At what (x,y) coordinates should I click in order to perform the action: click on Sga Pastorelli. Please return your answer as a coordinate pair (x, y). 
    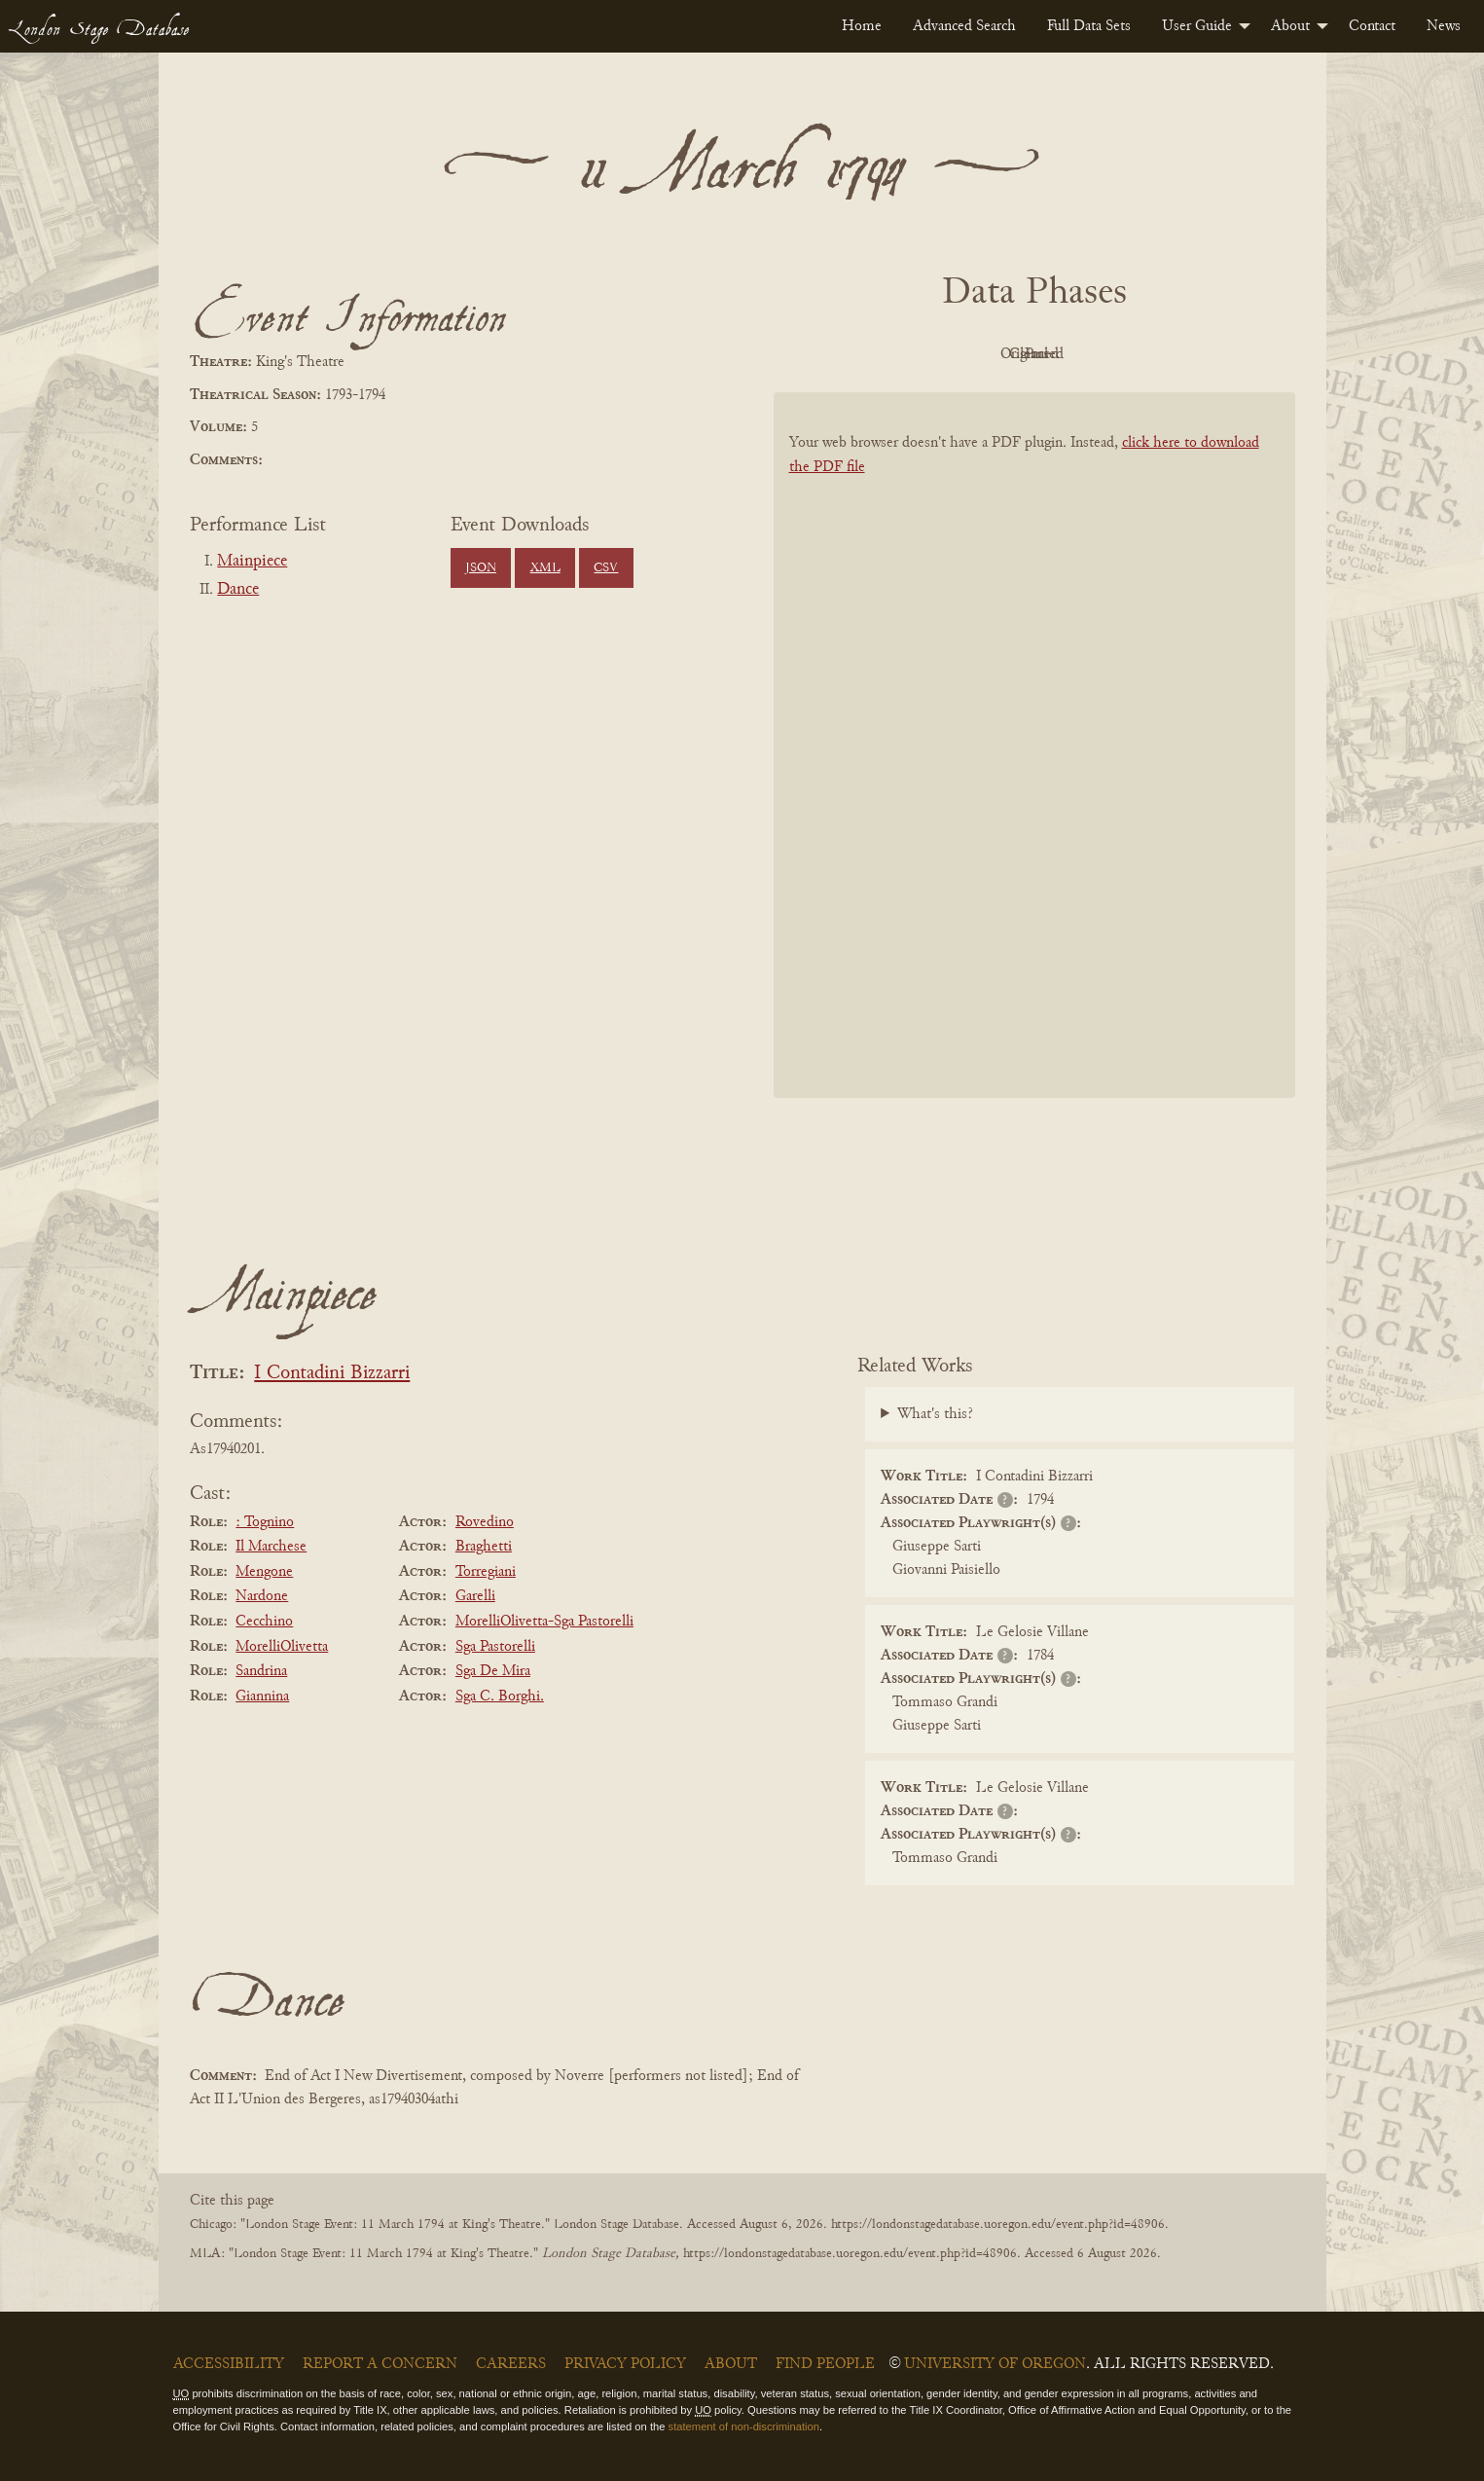
    Looking at the image, I should click on (495, 1647).